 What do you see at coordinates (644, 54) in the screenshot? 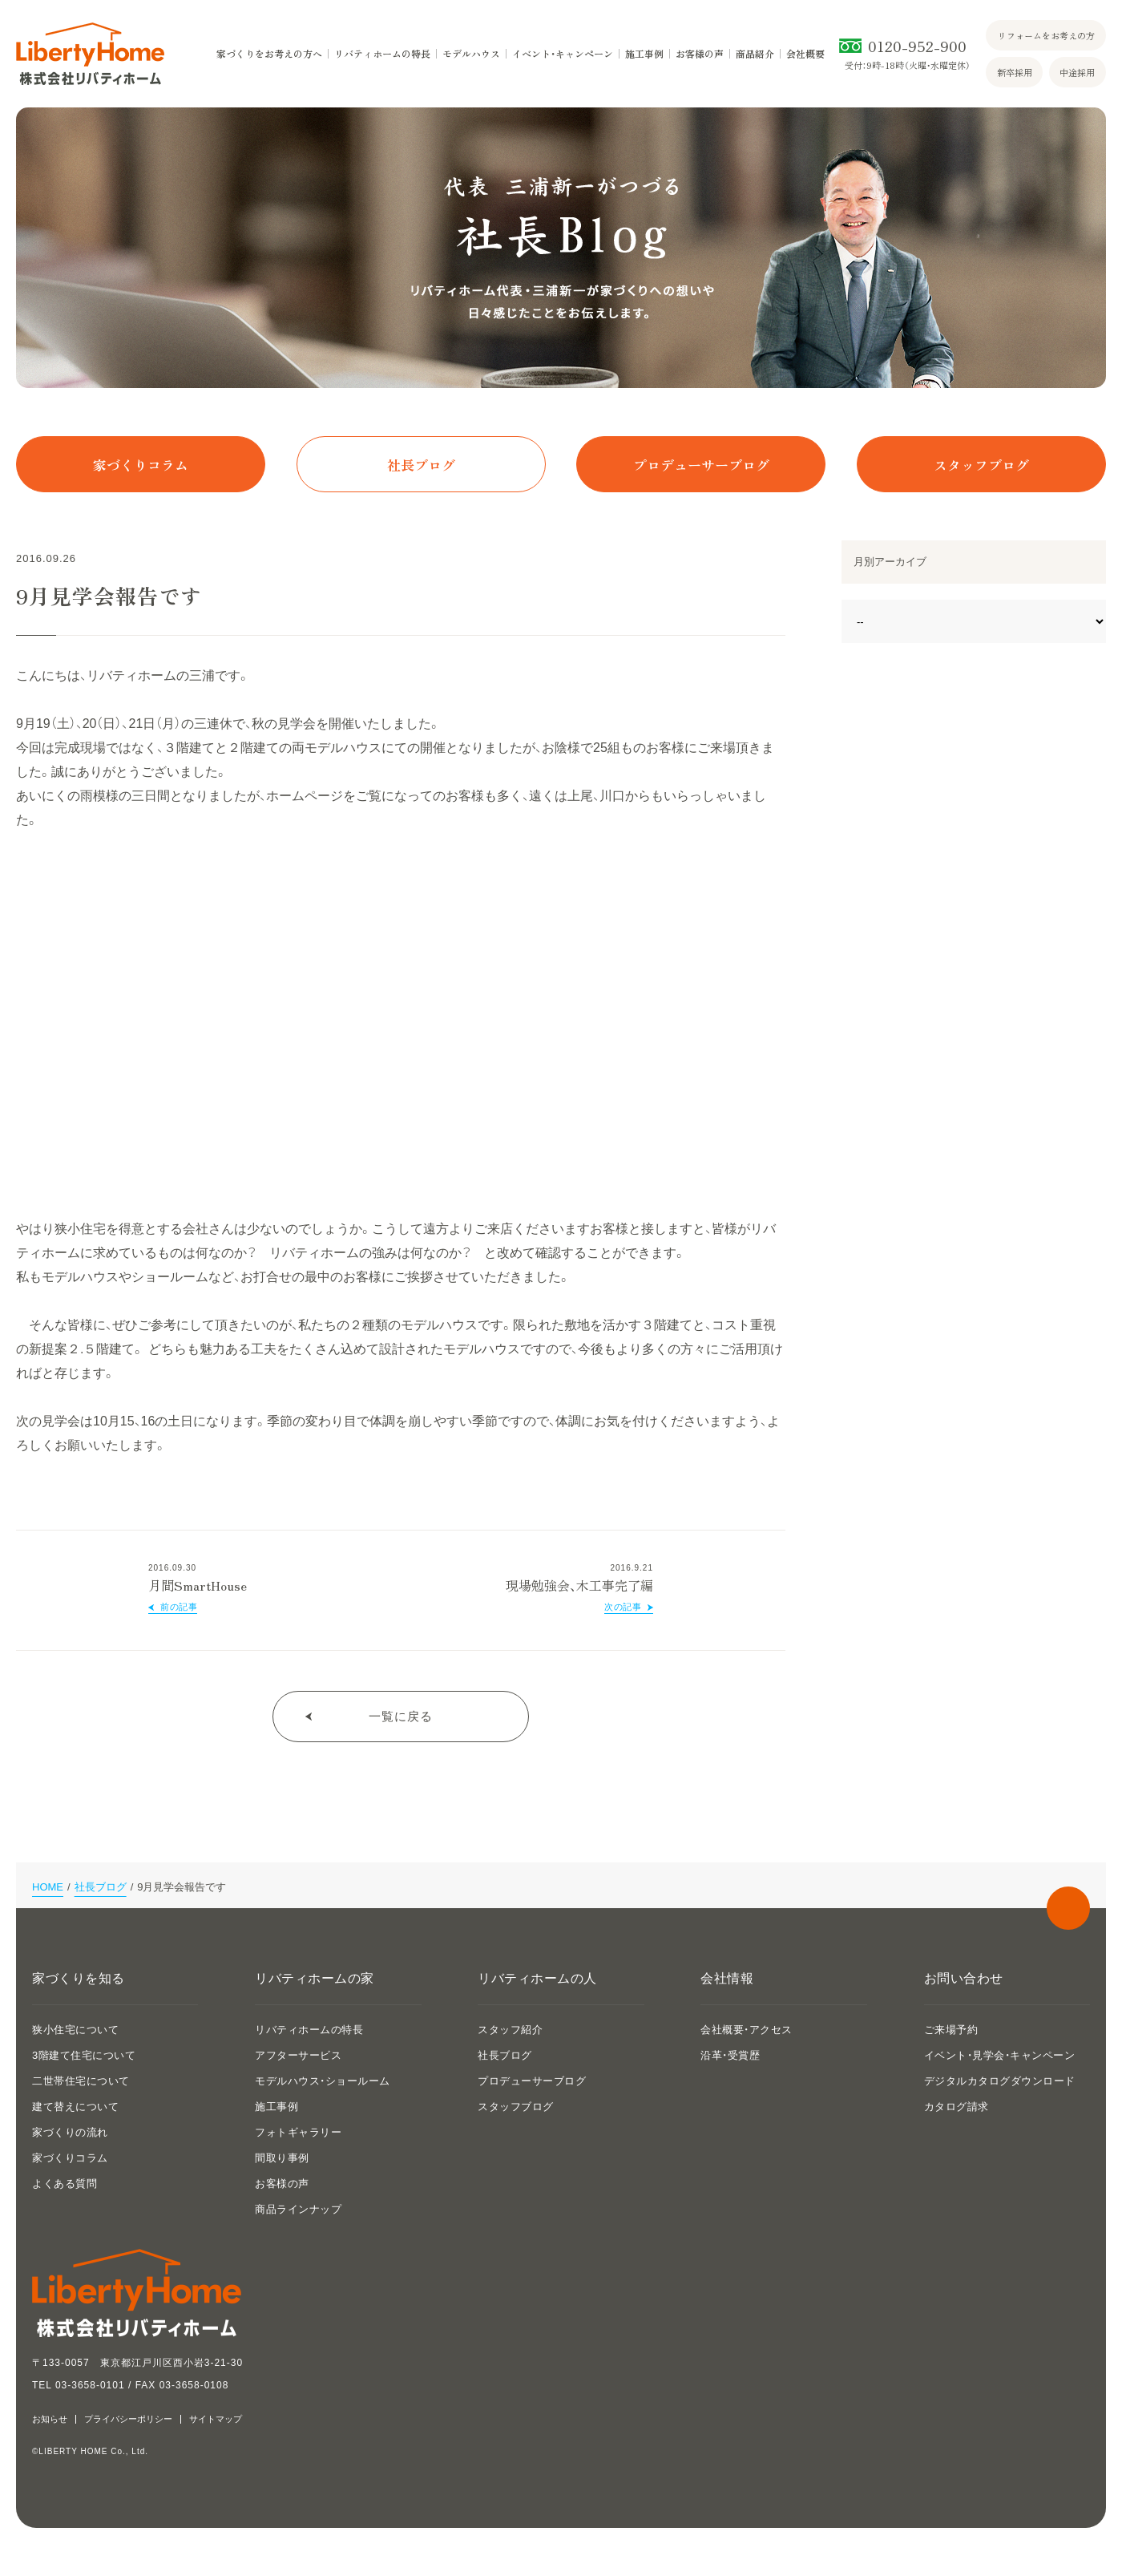
I see `施工事例` at bounding box center [644, 54].